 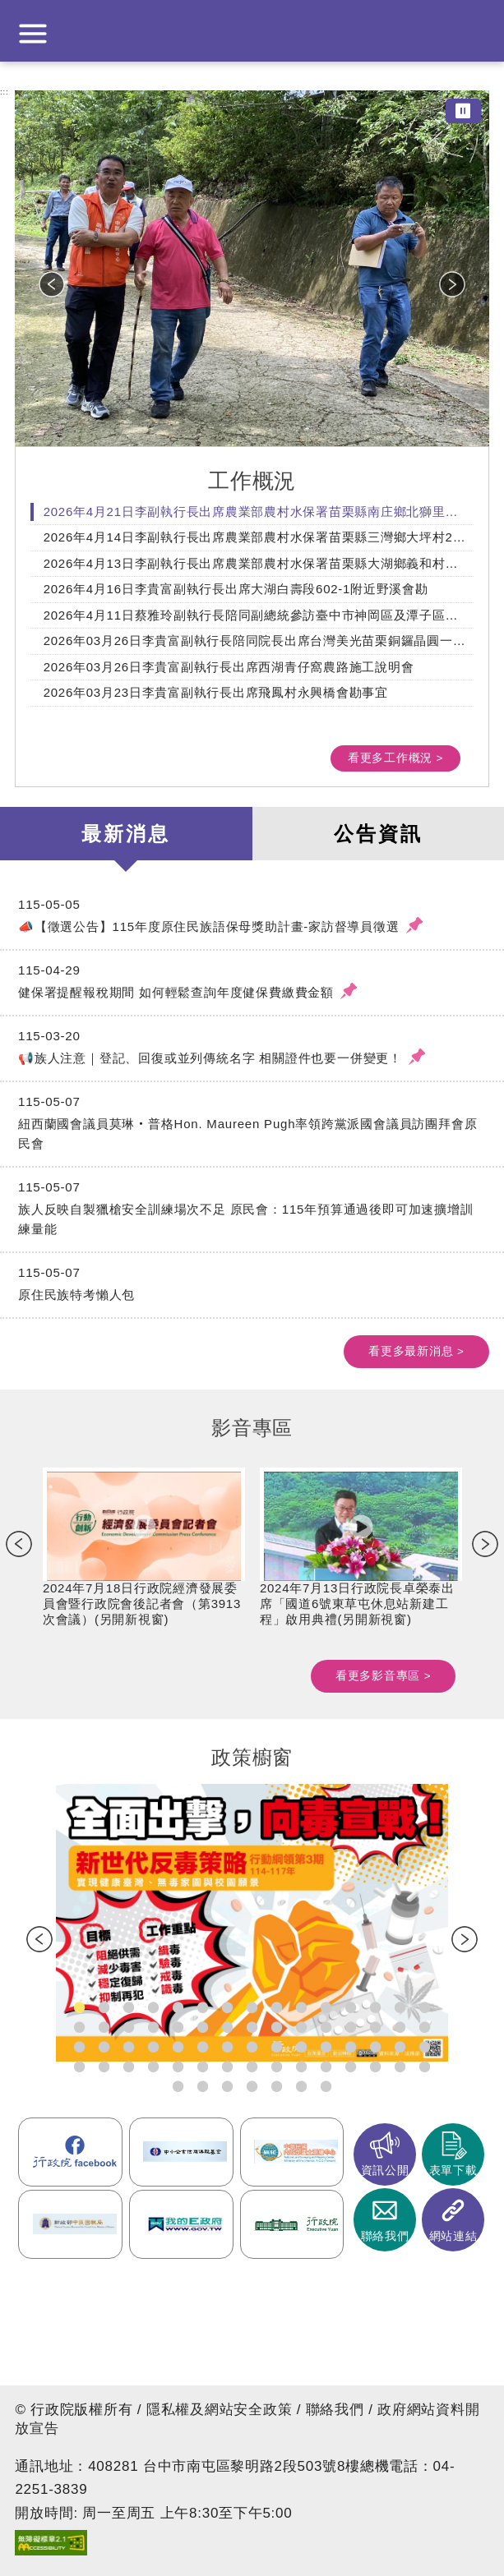 I want to click on 行政院中部聯合服務中心, so click(x=252, y=31).